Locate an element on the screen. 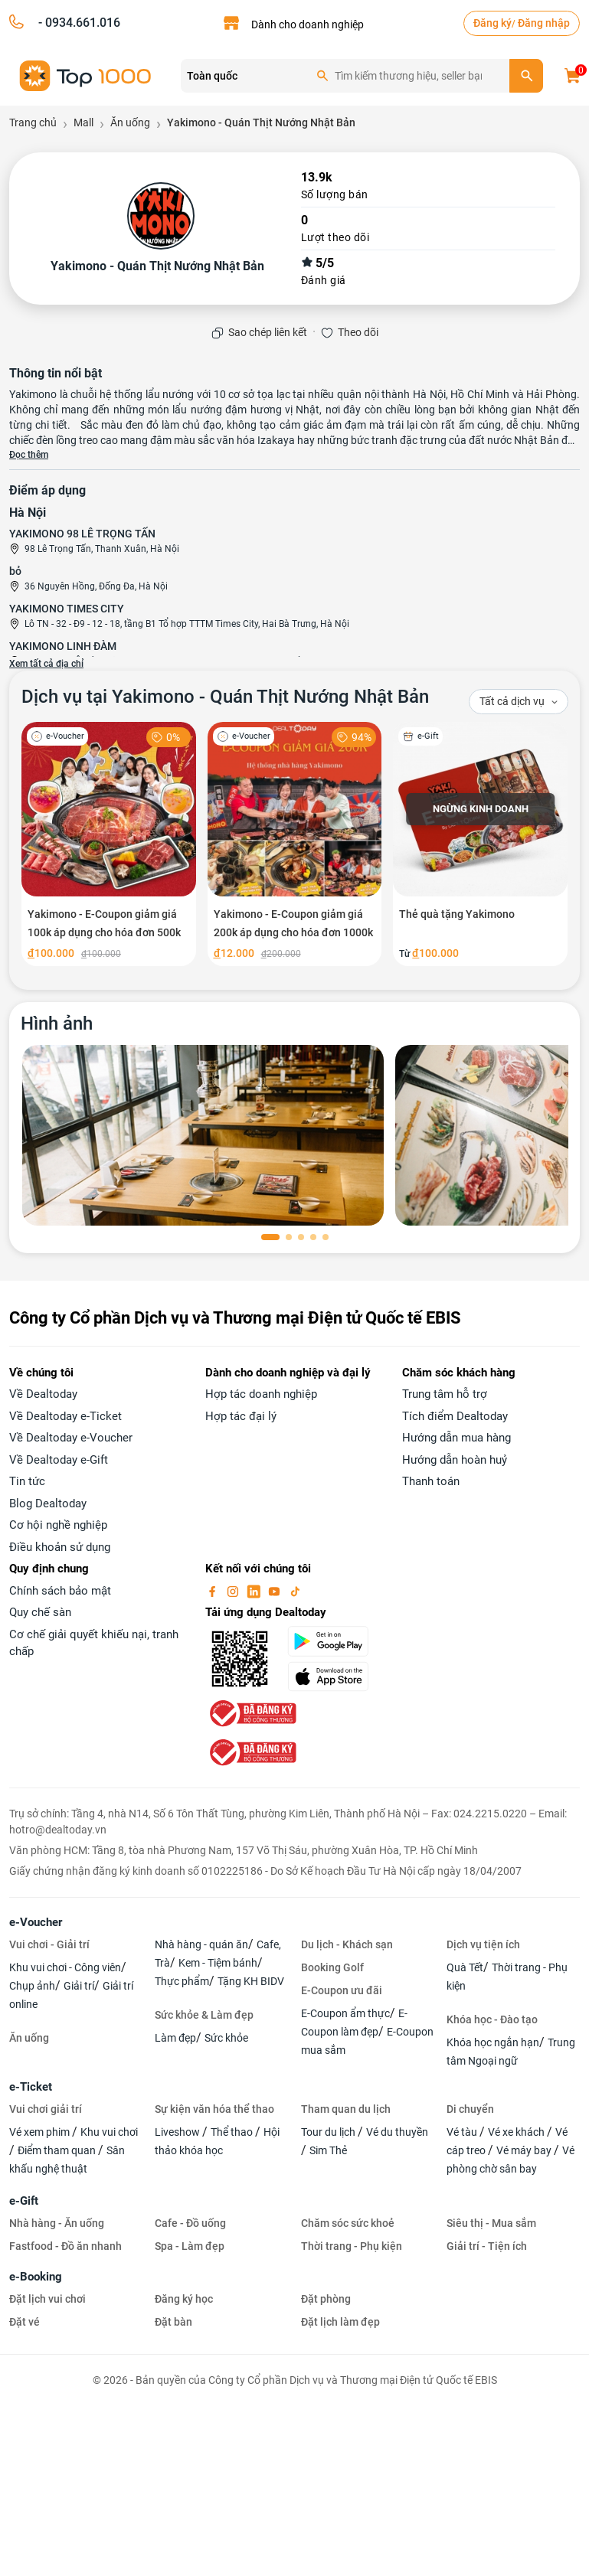 This screenshot has height=2576, width=589. Đăng ký học is located at coordinates (184, 2299).